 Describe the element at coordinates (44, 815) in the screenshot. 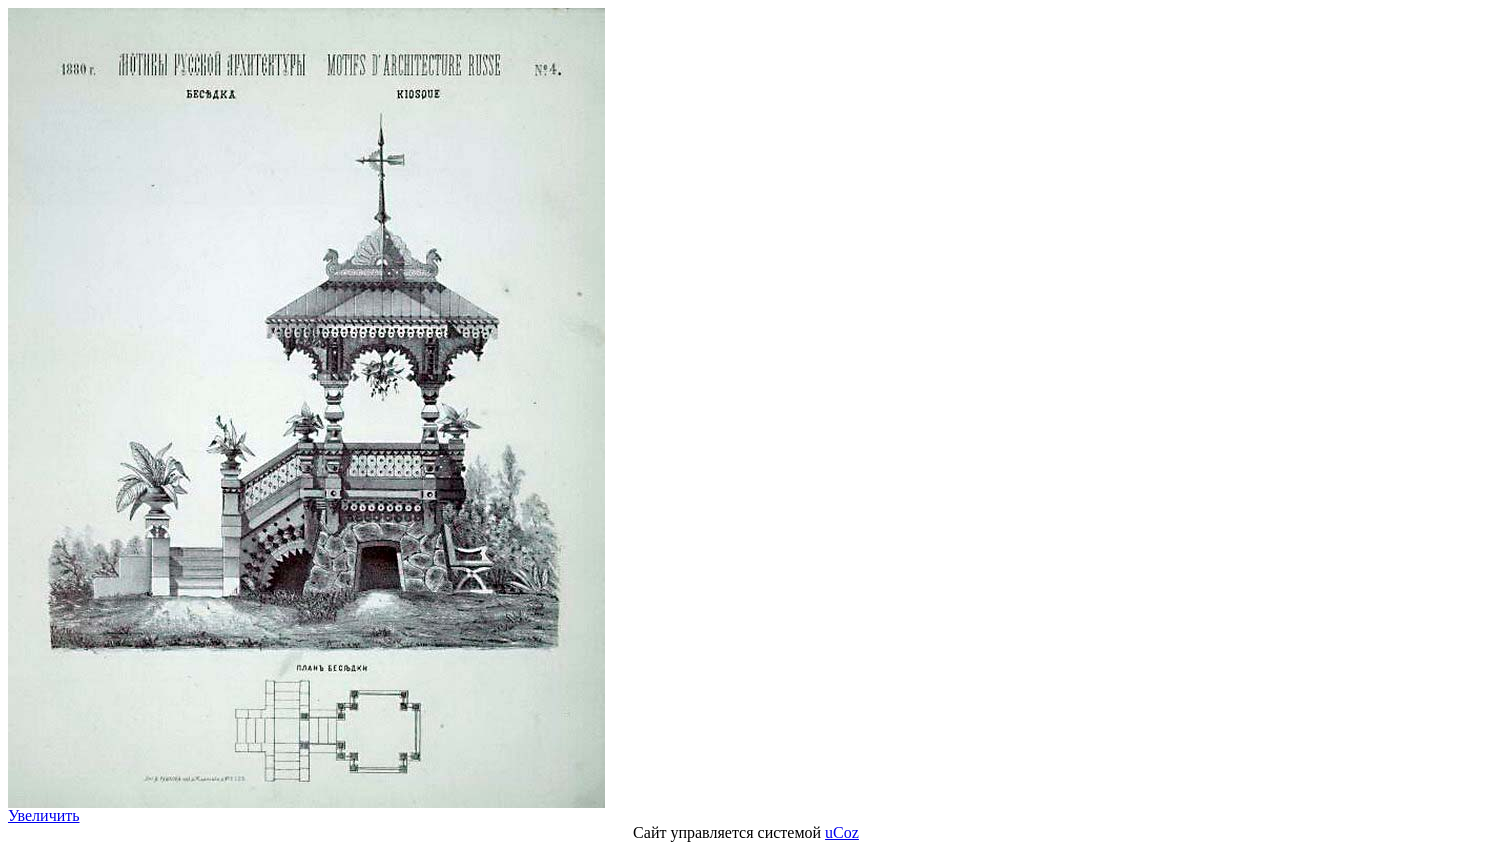

I see `Увеличить` at that location.